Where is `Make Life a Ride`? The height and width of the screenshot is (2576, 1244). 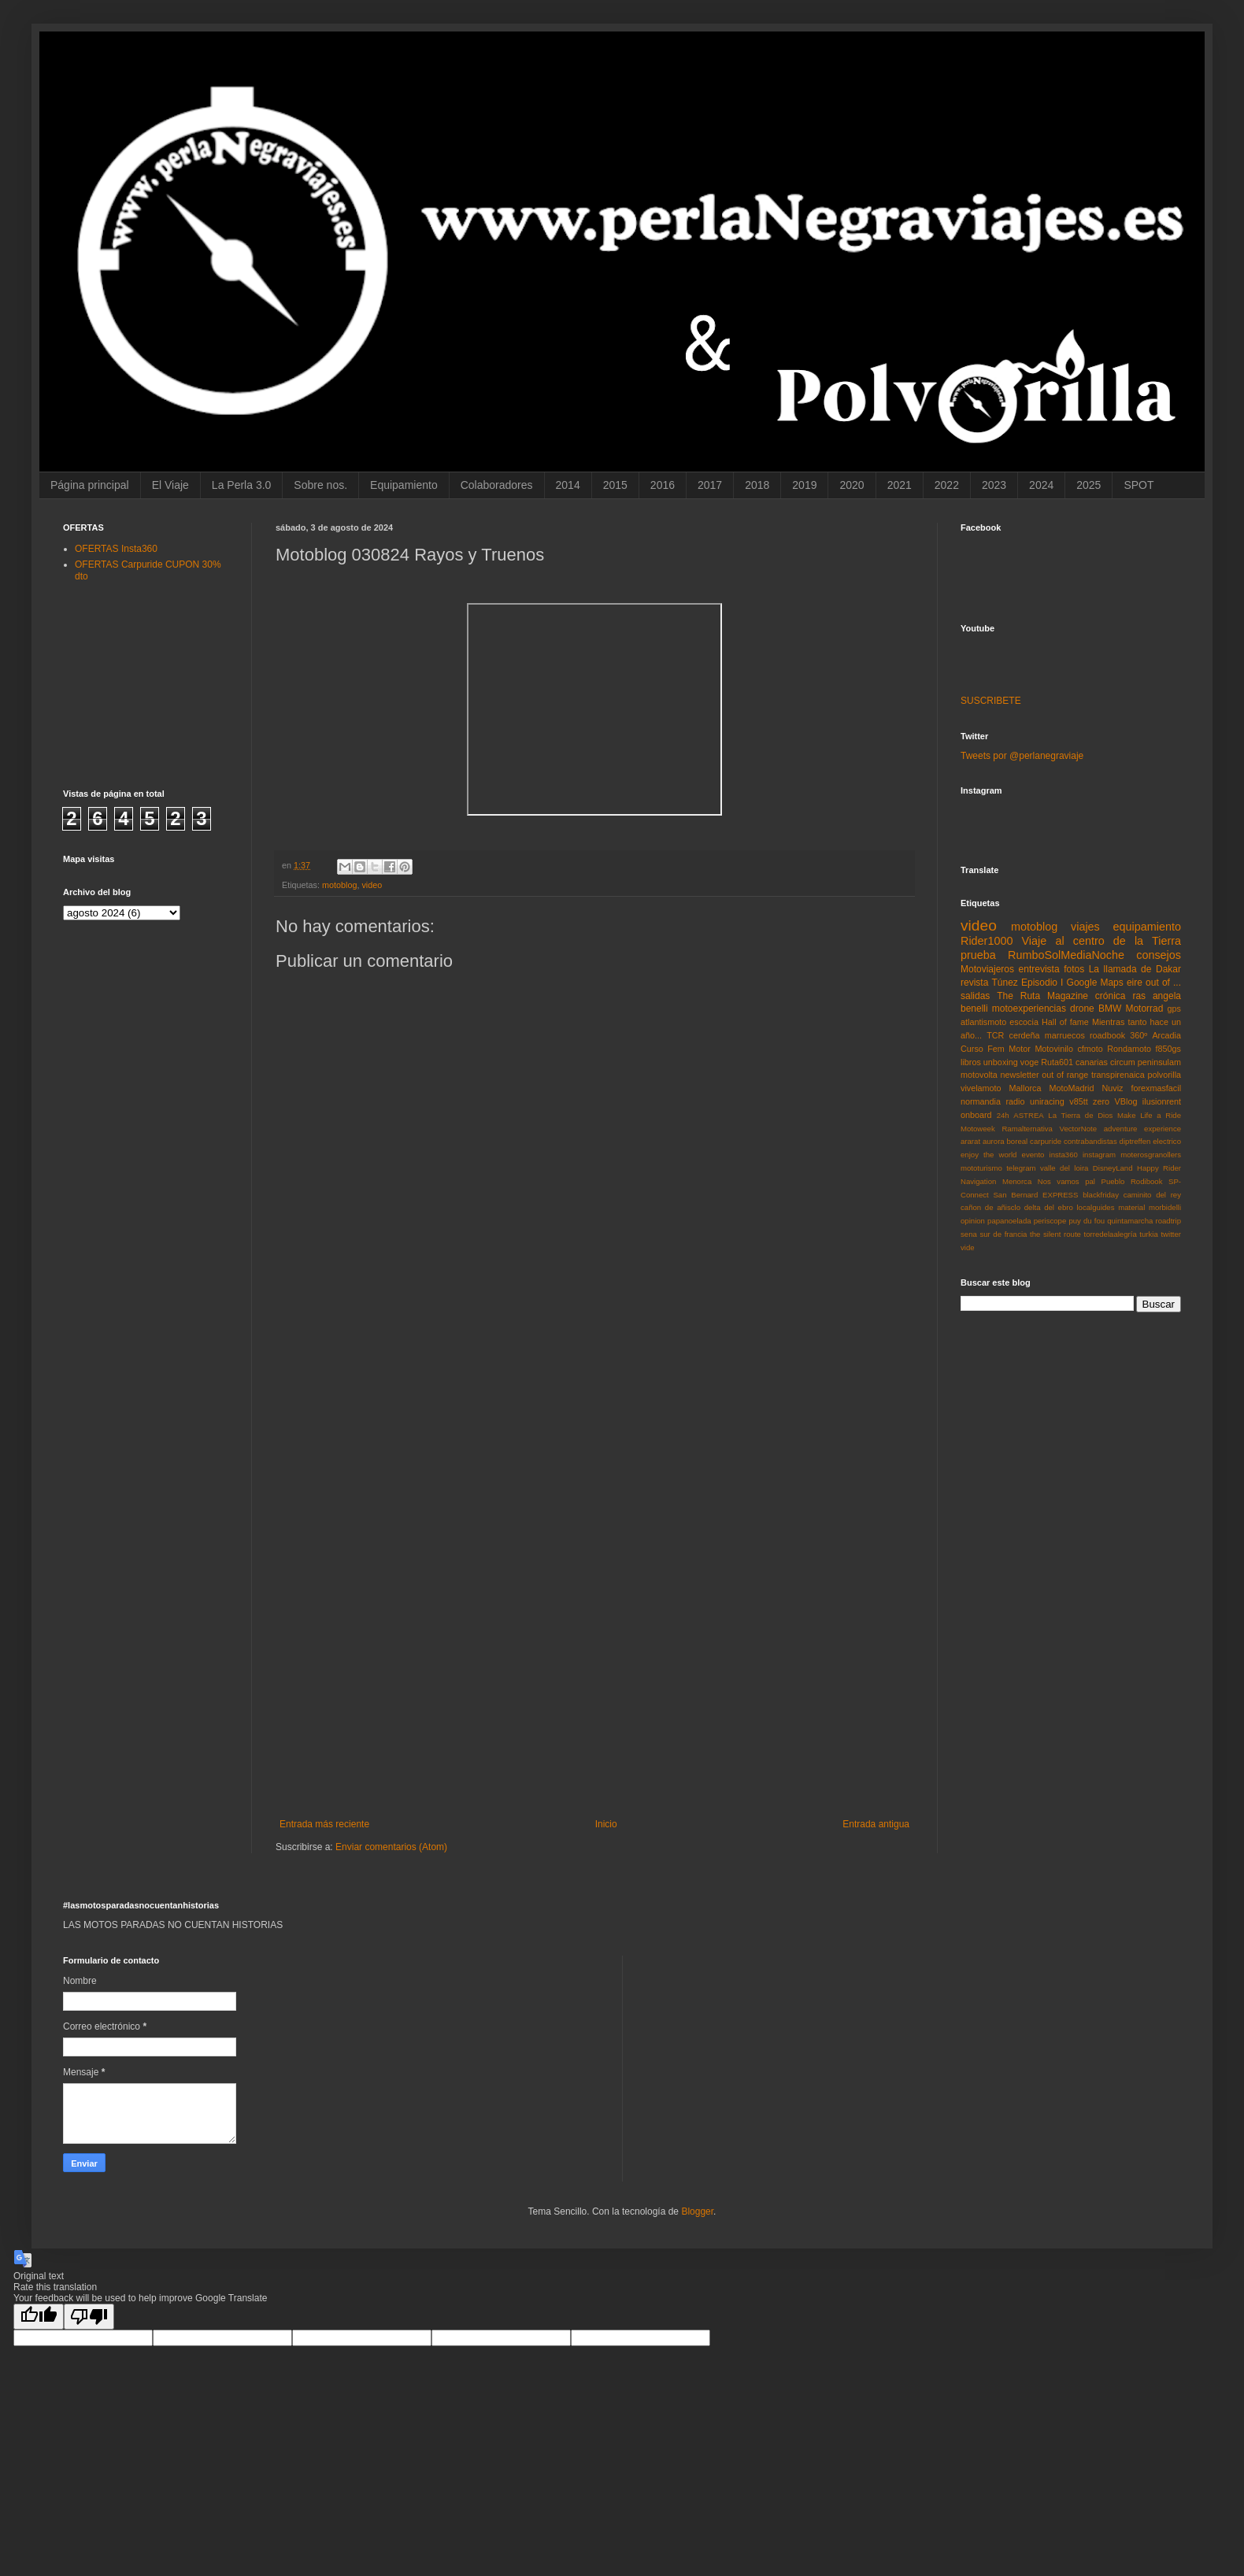
Make Life a Ride is located at coordinates (1149, 1115).